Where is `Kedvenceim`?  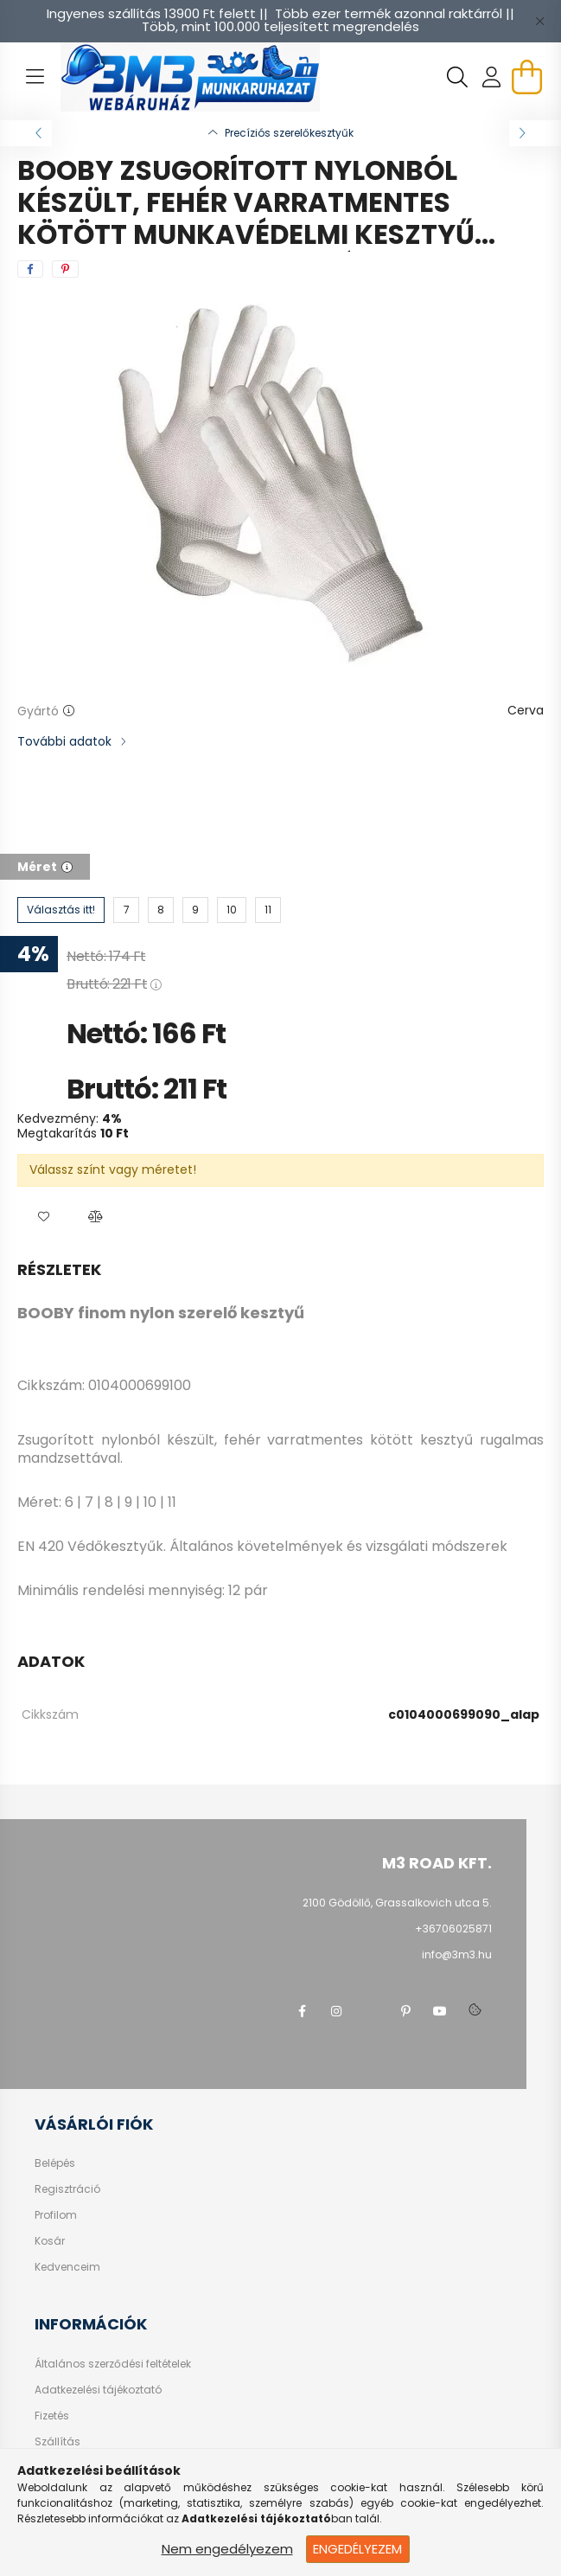
Kedvenceim is located at coordinates (67, 2267).